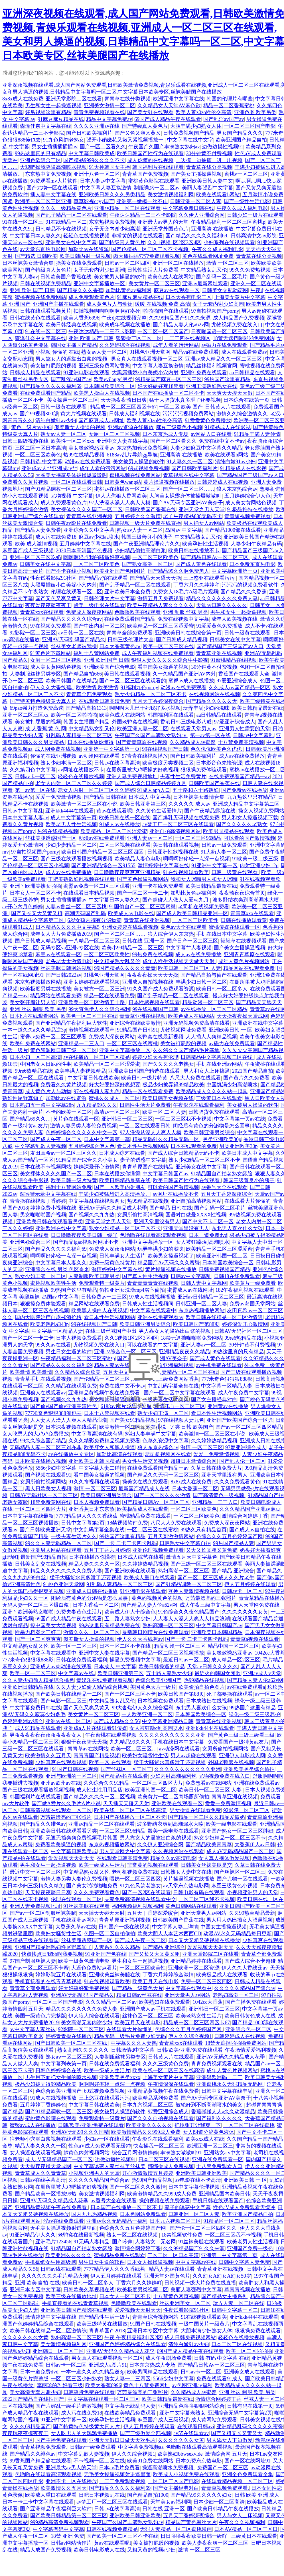  What do you see at coordinates (139, 338) in the screenshot?
I see `狠狠操三区二区一区` at bounding box center [139, 338].